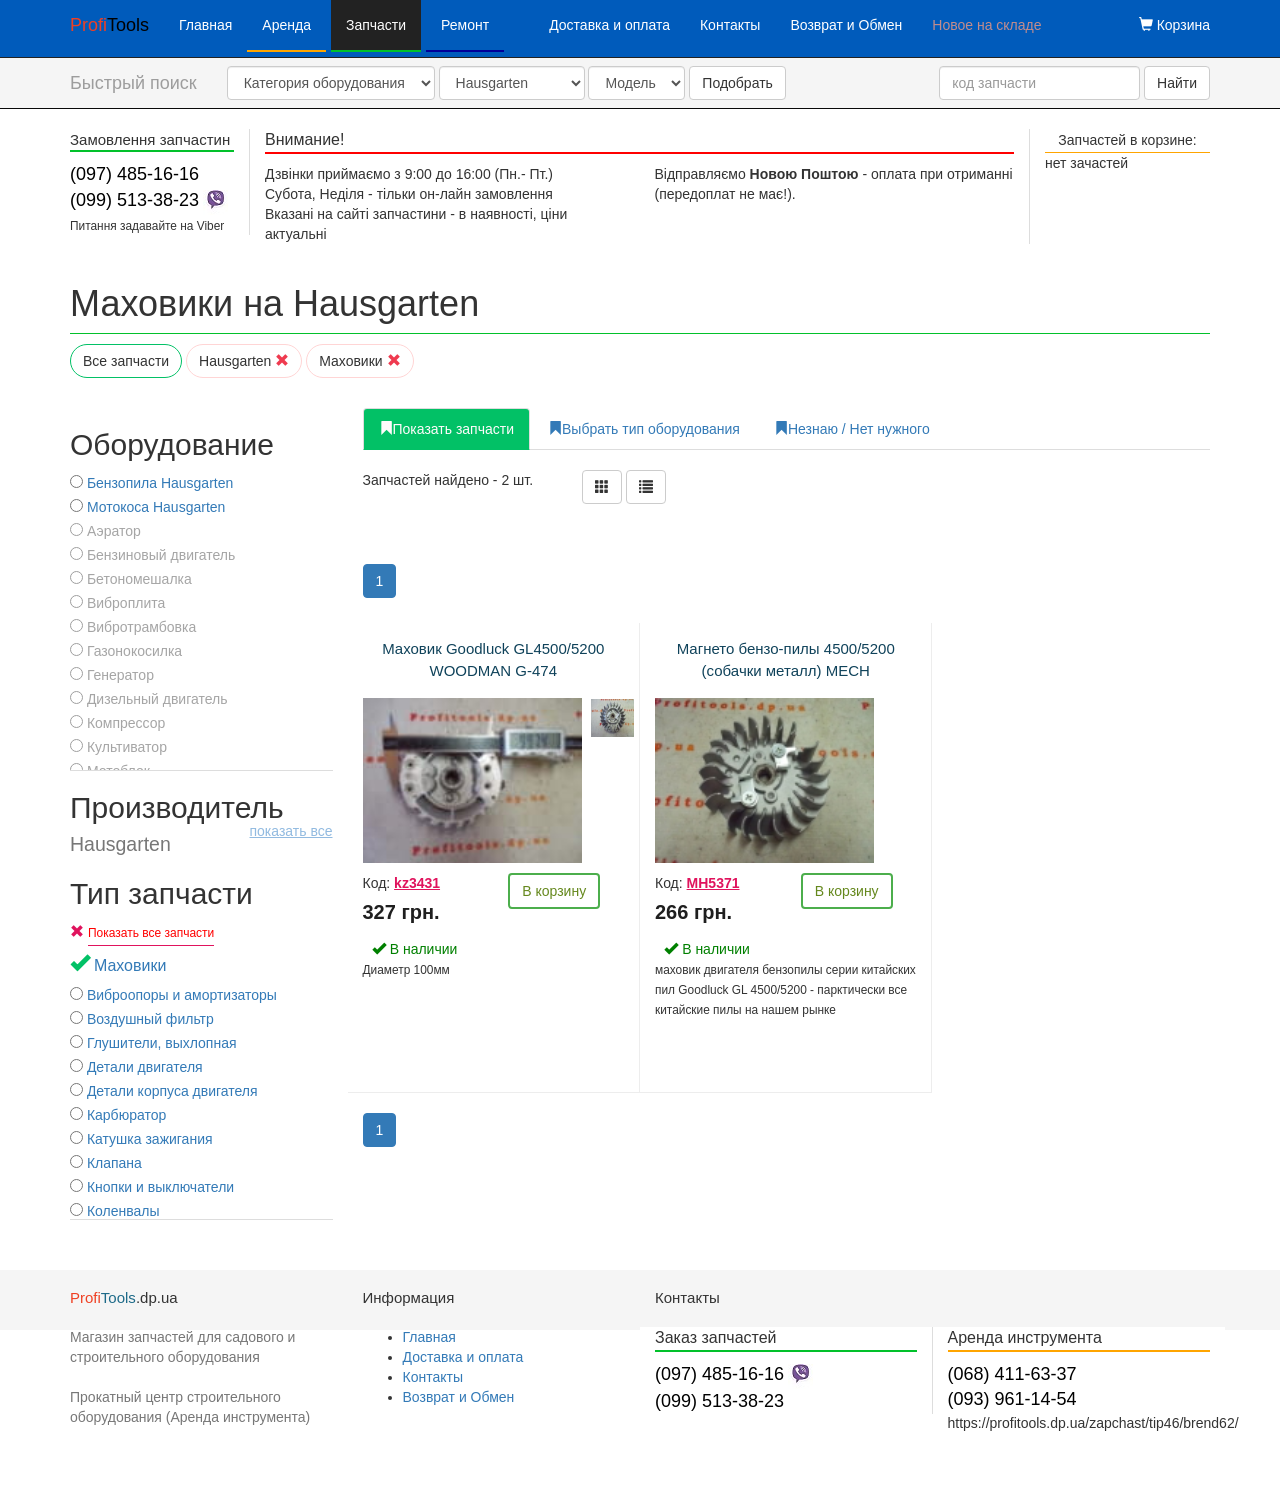 This screenshot has height=1487, width=1280. I want to click on Новое на складе, so click(986, 25).